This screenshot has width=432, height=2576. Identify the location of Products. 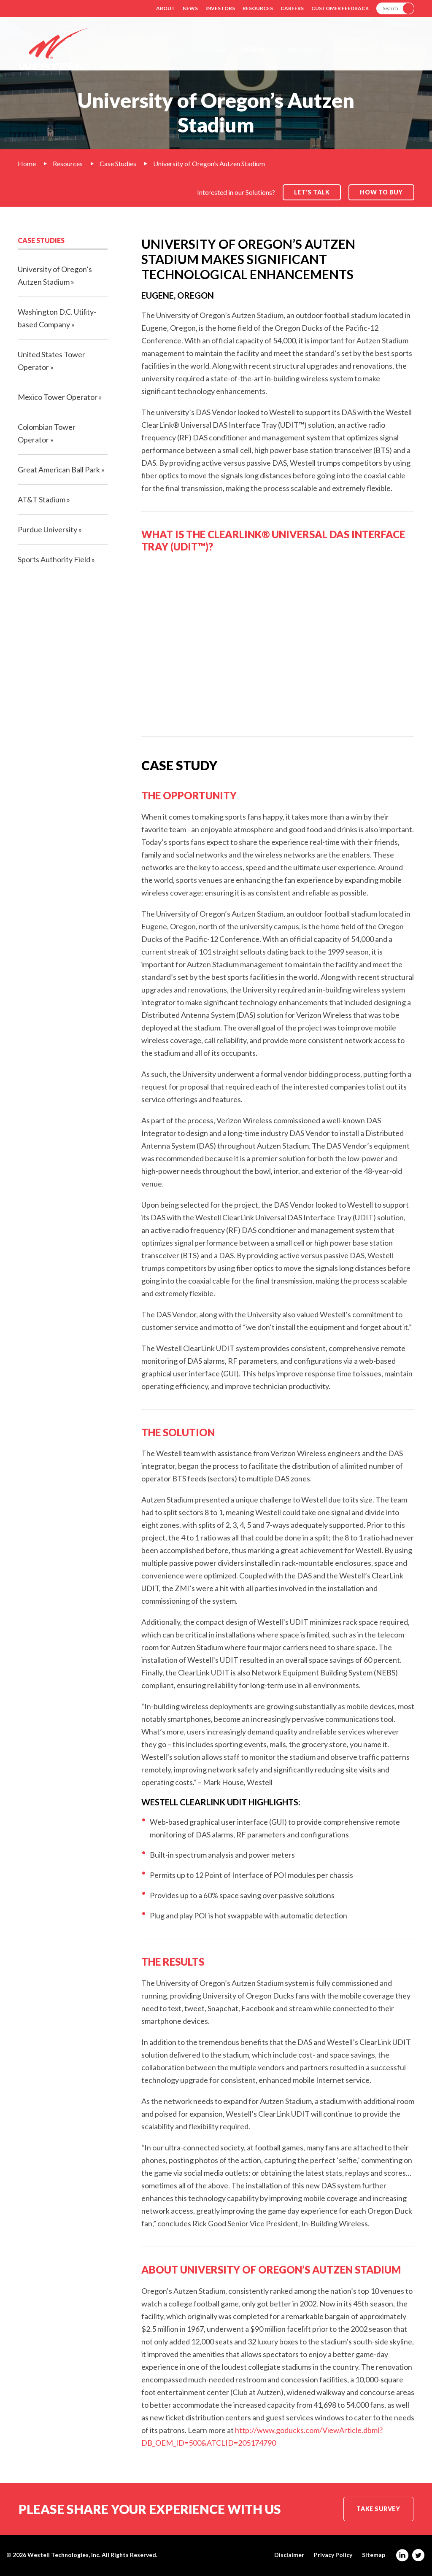
(305, 50).